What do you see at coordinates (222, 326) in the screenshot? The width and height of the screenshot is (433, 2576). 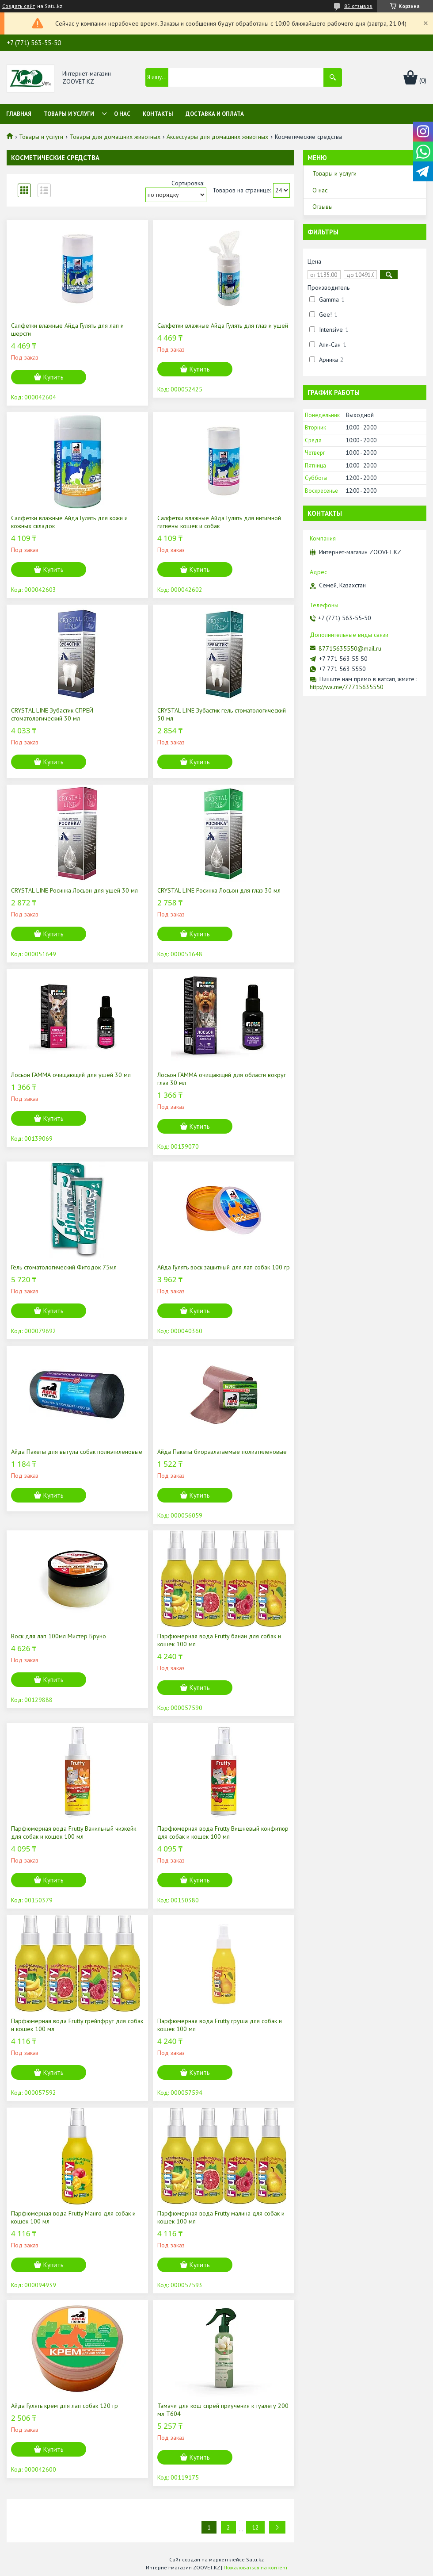 I see `Салфетки влажные Айда Гулять для глаз и ушей` at bounding box center [222, 326].